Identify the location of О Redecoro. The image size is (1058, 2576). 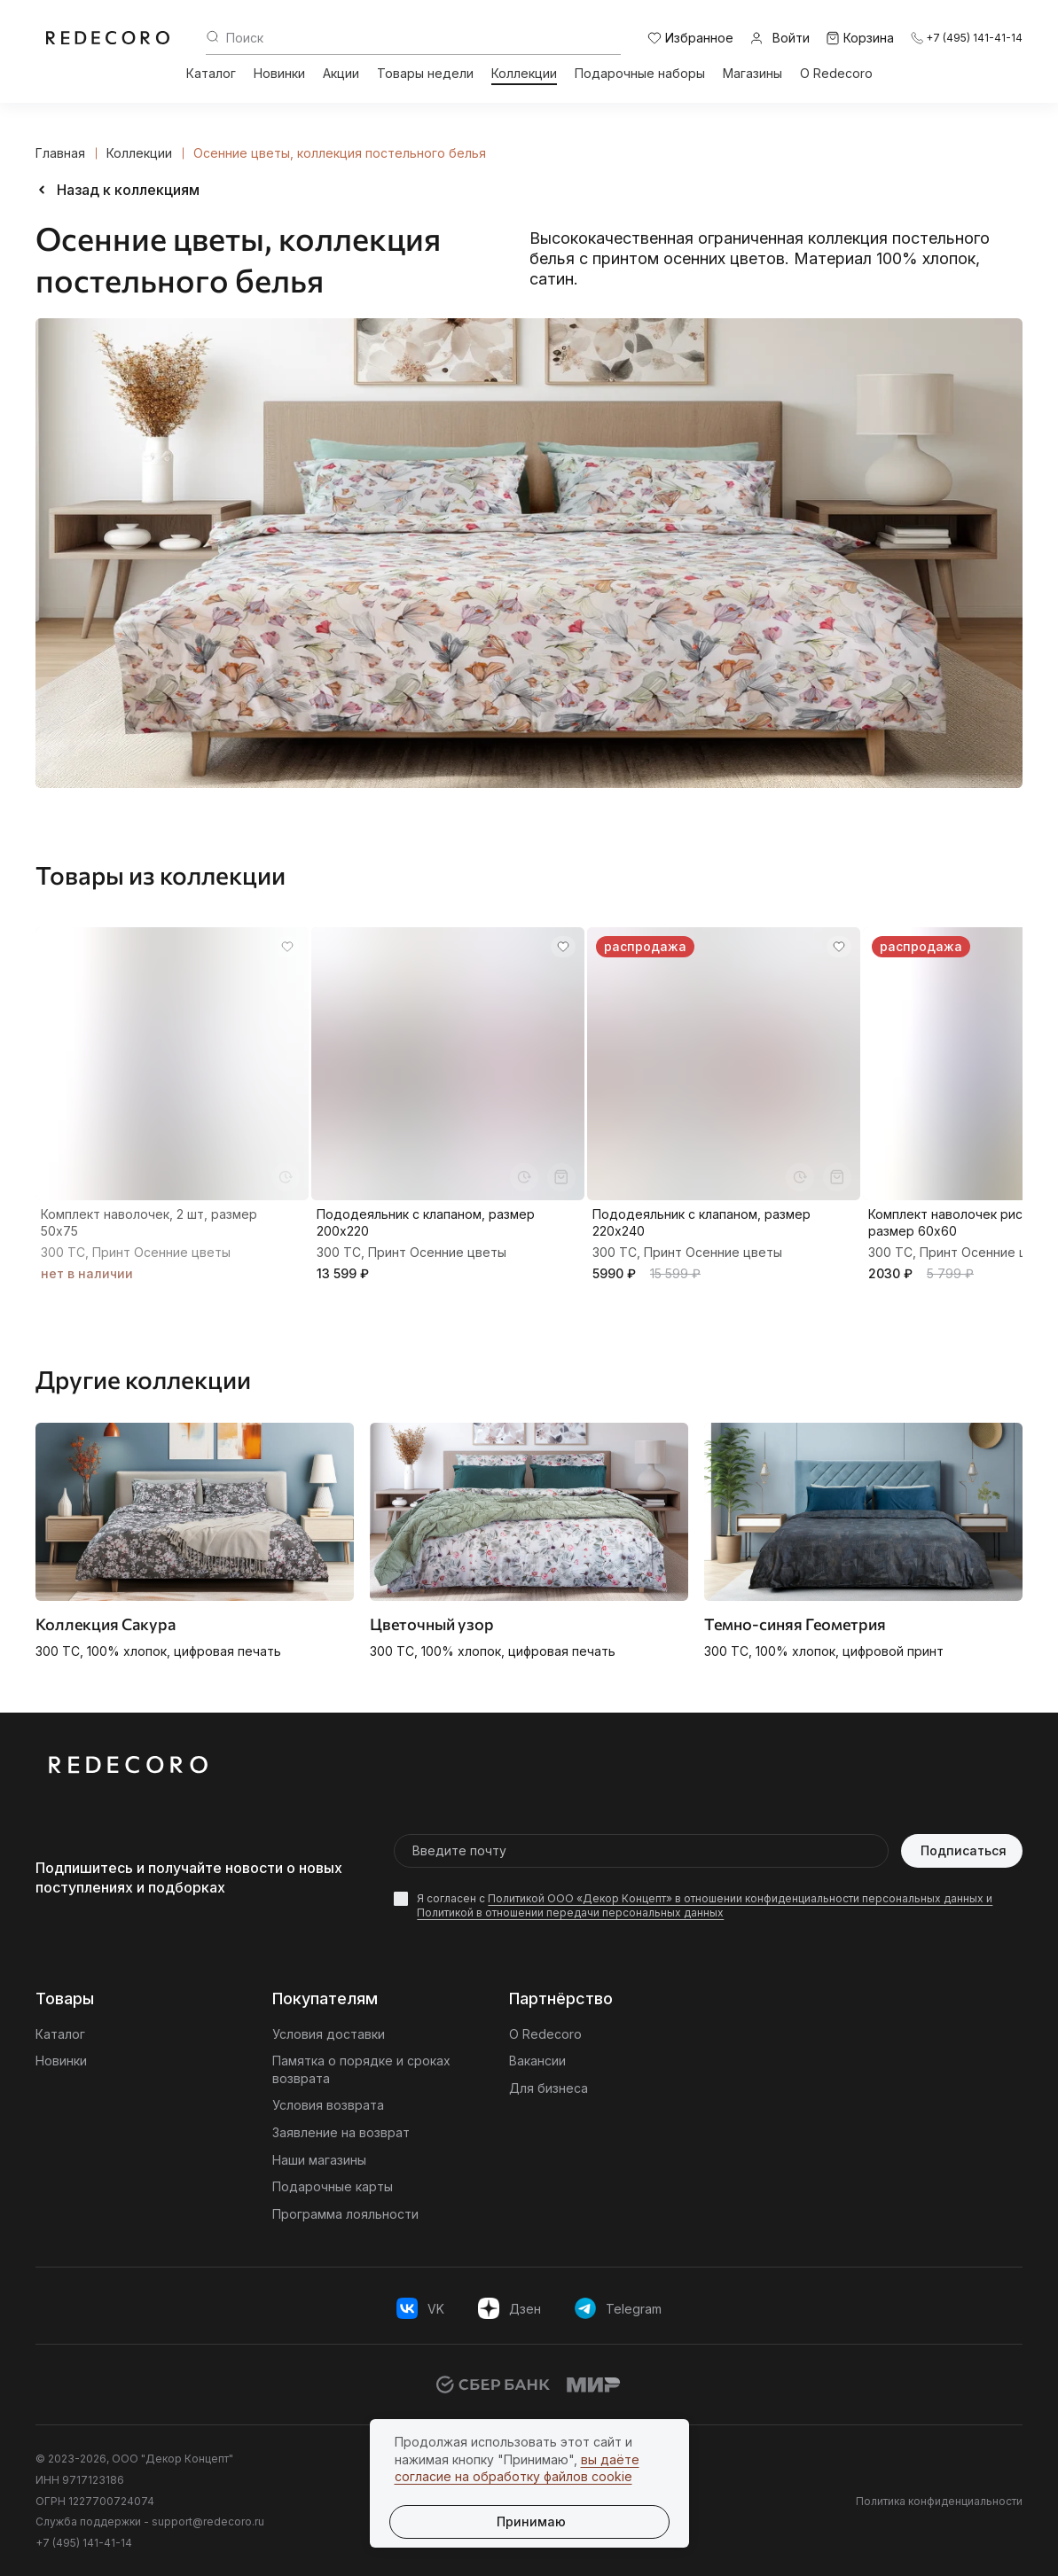
(836, 73).